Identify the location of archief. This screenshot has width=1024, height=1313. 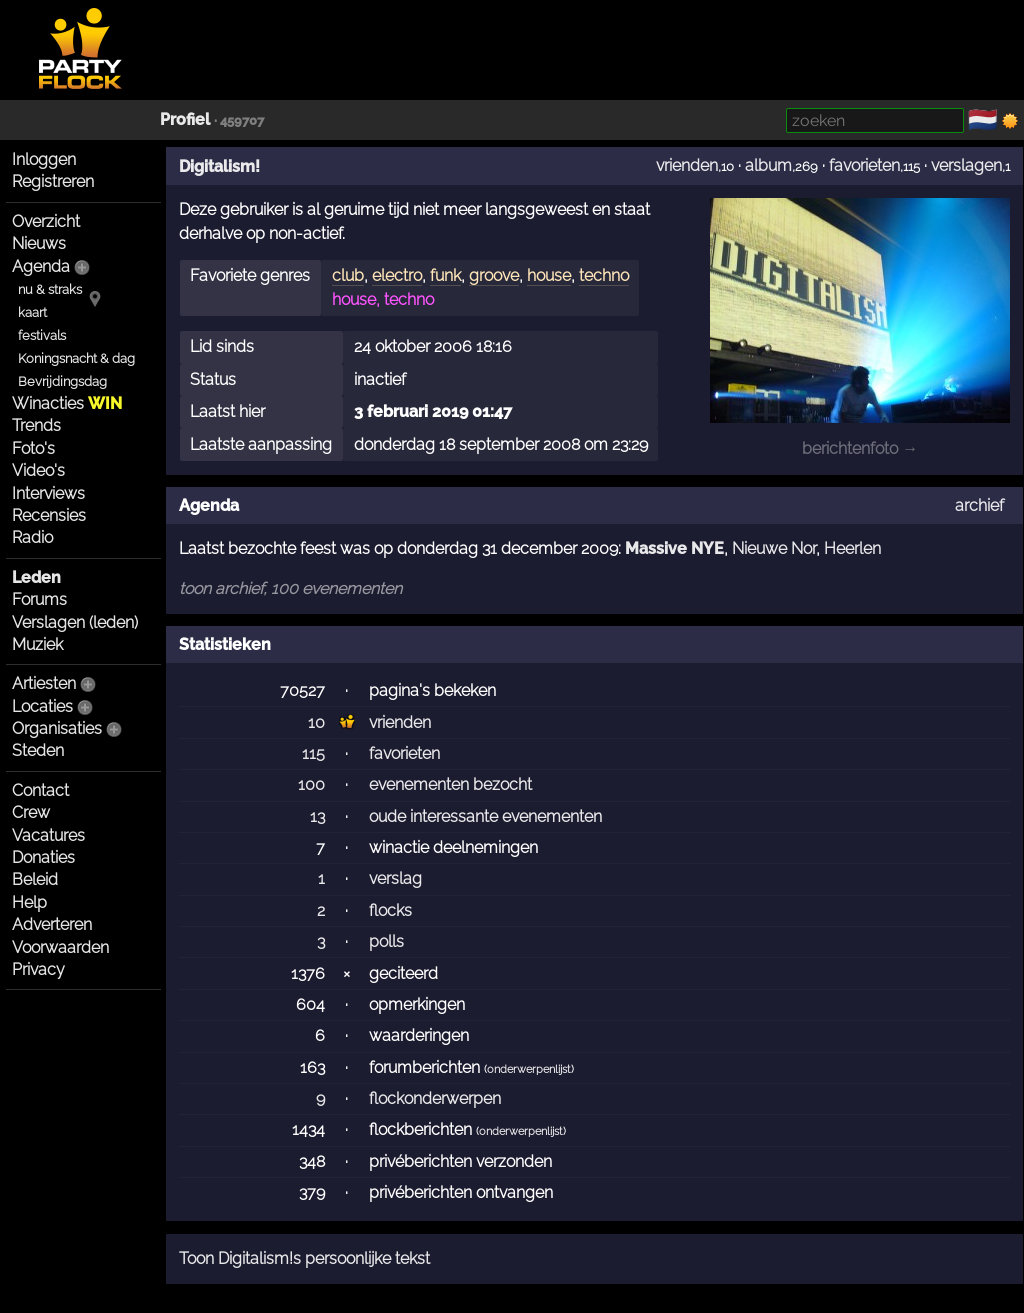
(979, 505).